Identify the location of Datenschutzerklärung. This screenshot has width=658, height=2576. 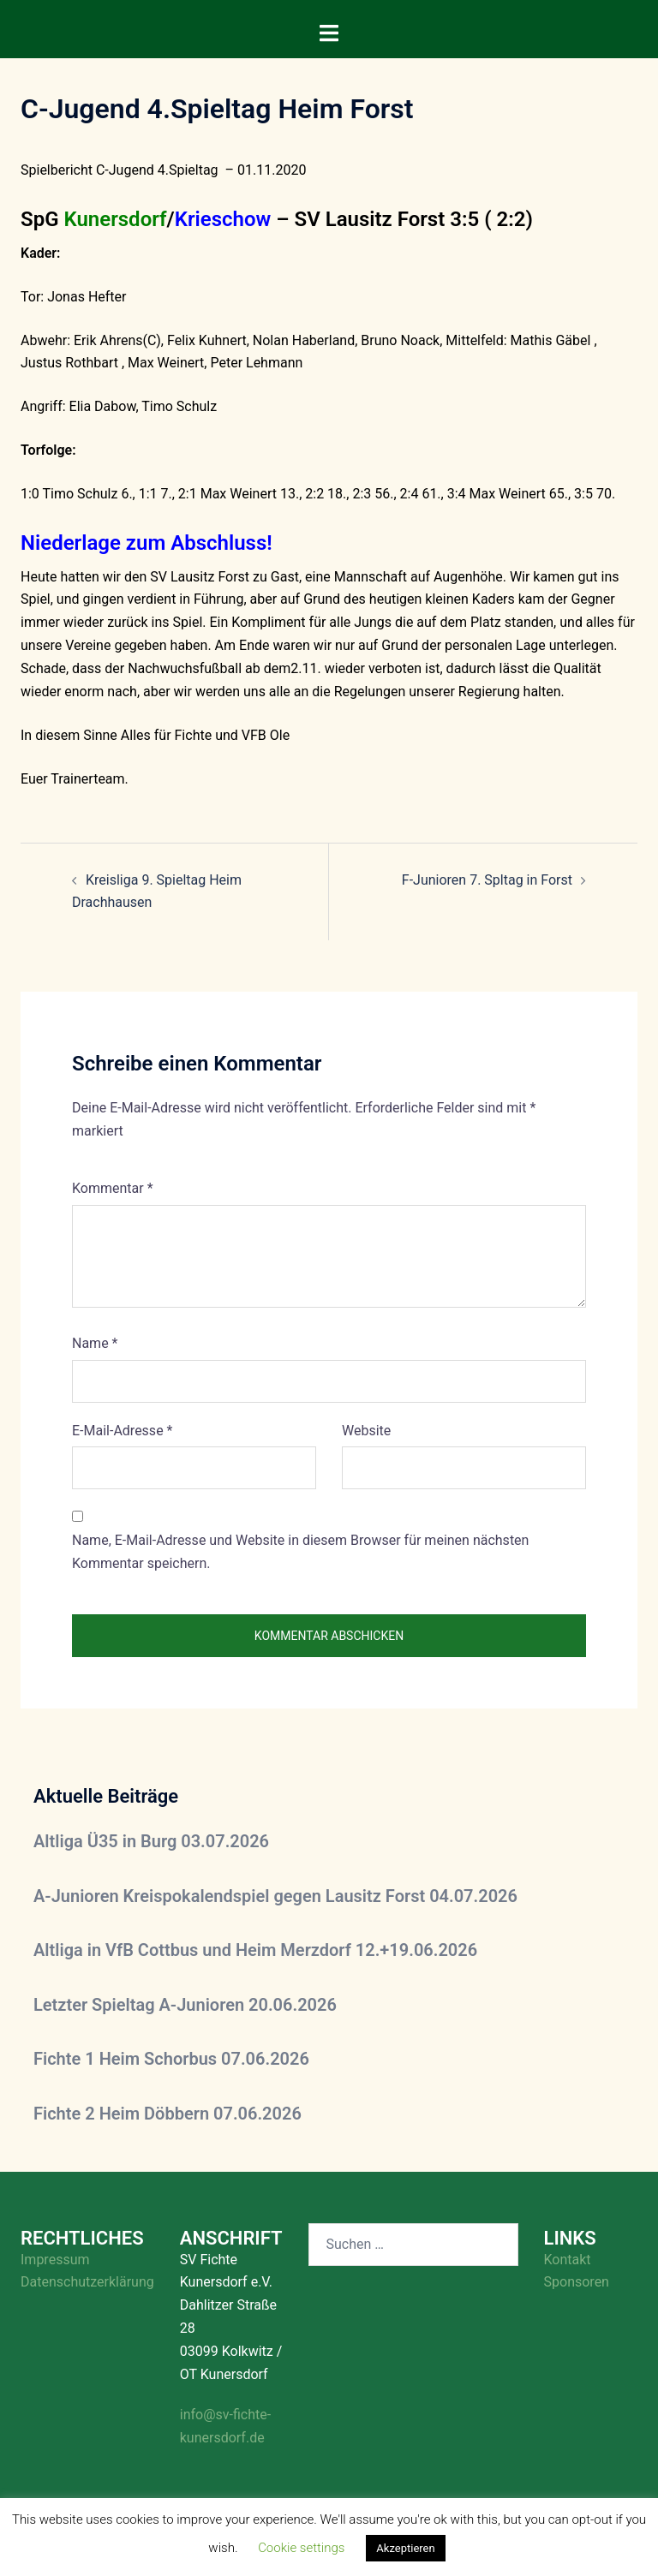
(87, 2282).